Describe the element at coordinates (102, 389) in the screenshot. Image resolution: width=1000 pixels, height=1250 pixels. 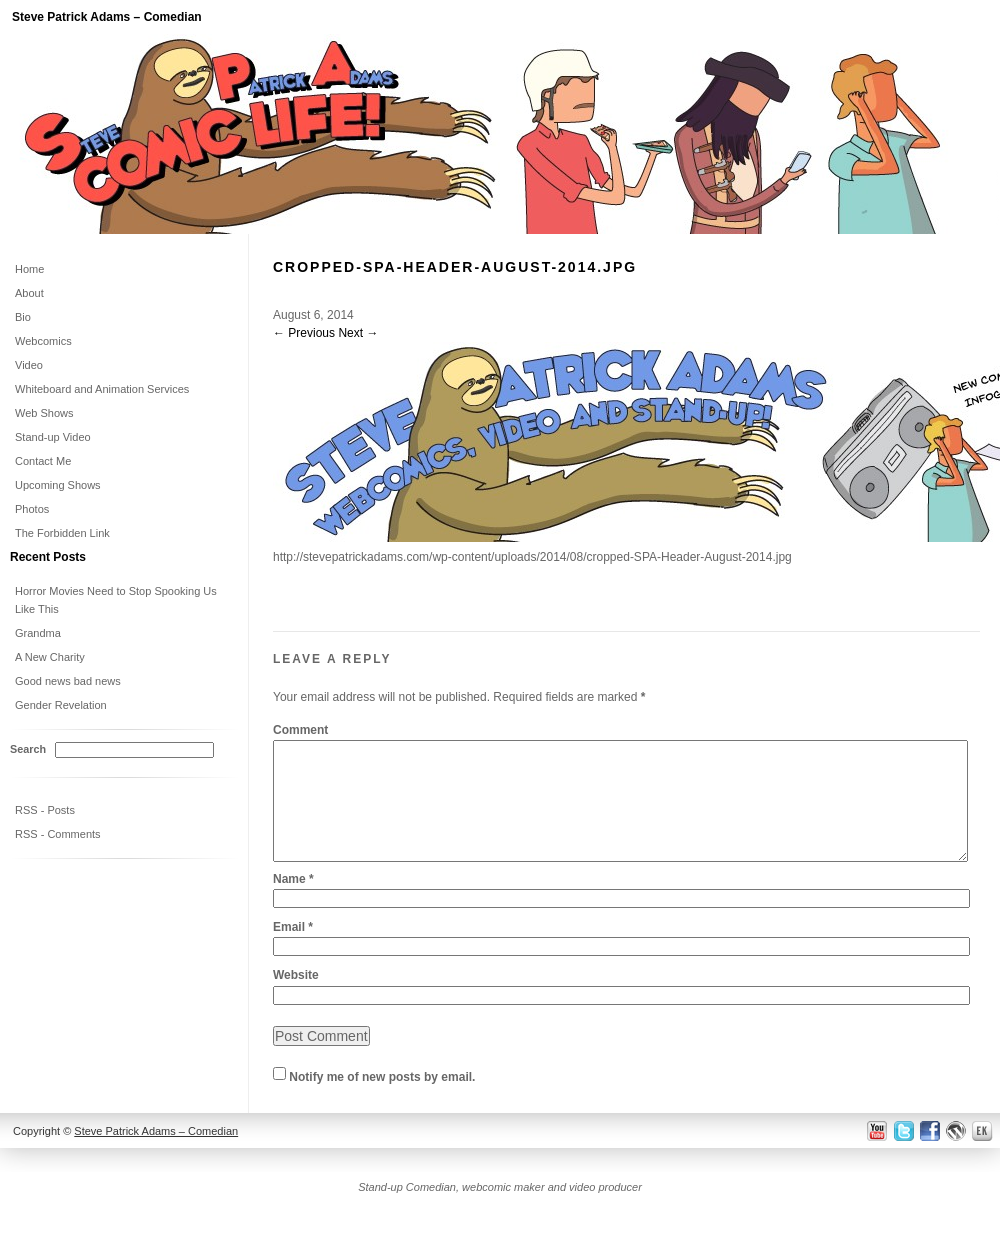
I see `Whiteboard and Animation Services` at that location.